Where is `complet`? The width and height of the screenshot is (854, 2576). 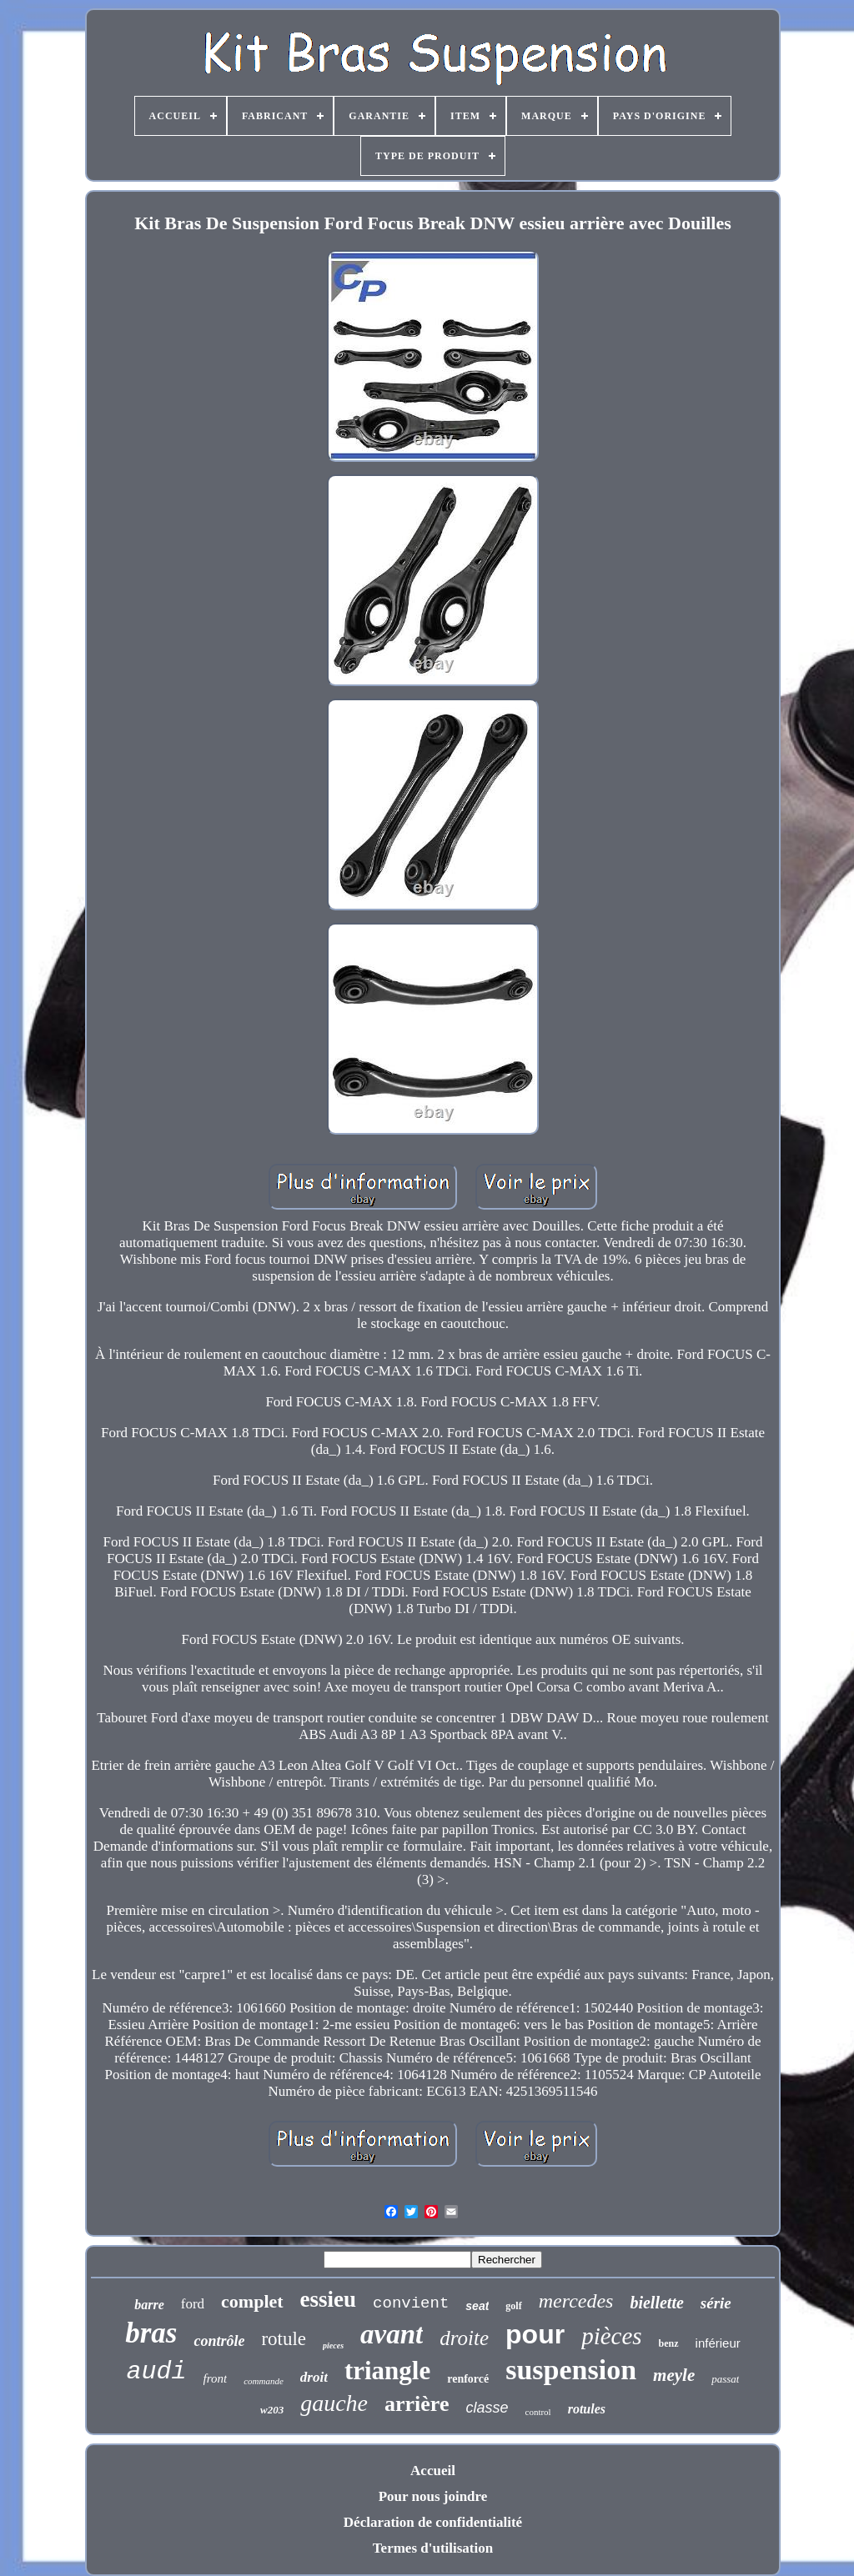 complet is located at coordinates (252, 2301).